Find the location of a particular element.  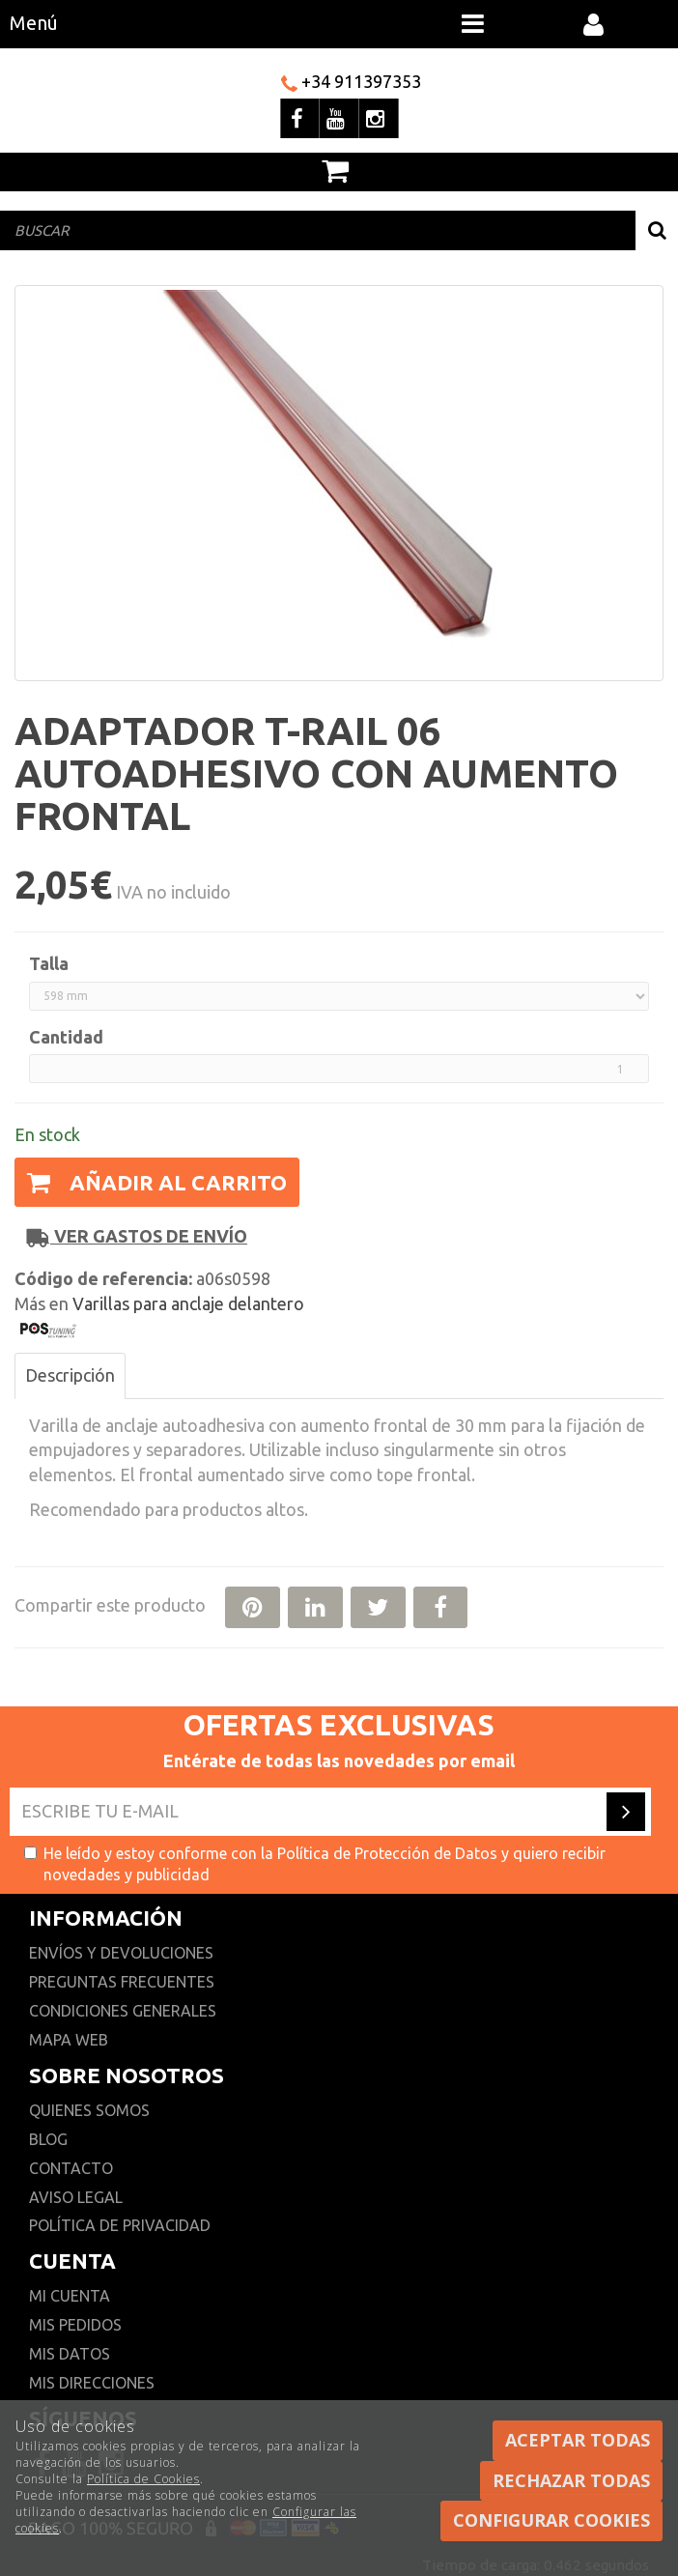

Rechazar todas is located at coordinates (571, 2480).